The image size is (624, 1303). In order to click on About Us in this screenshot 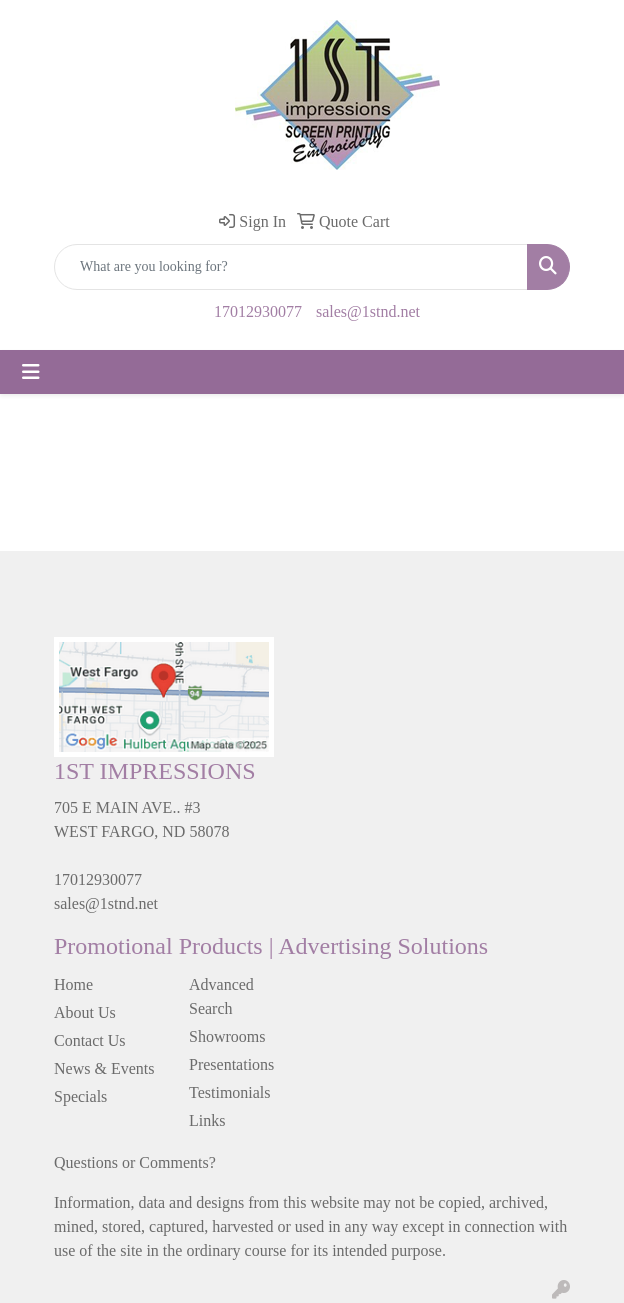, I will do `click(85, 1012)`.